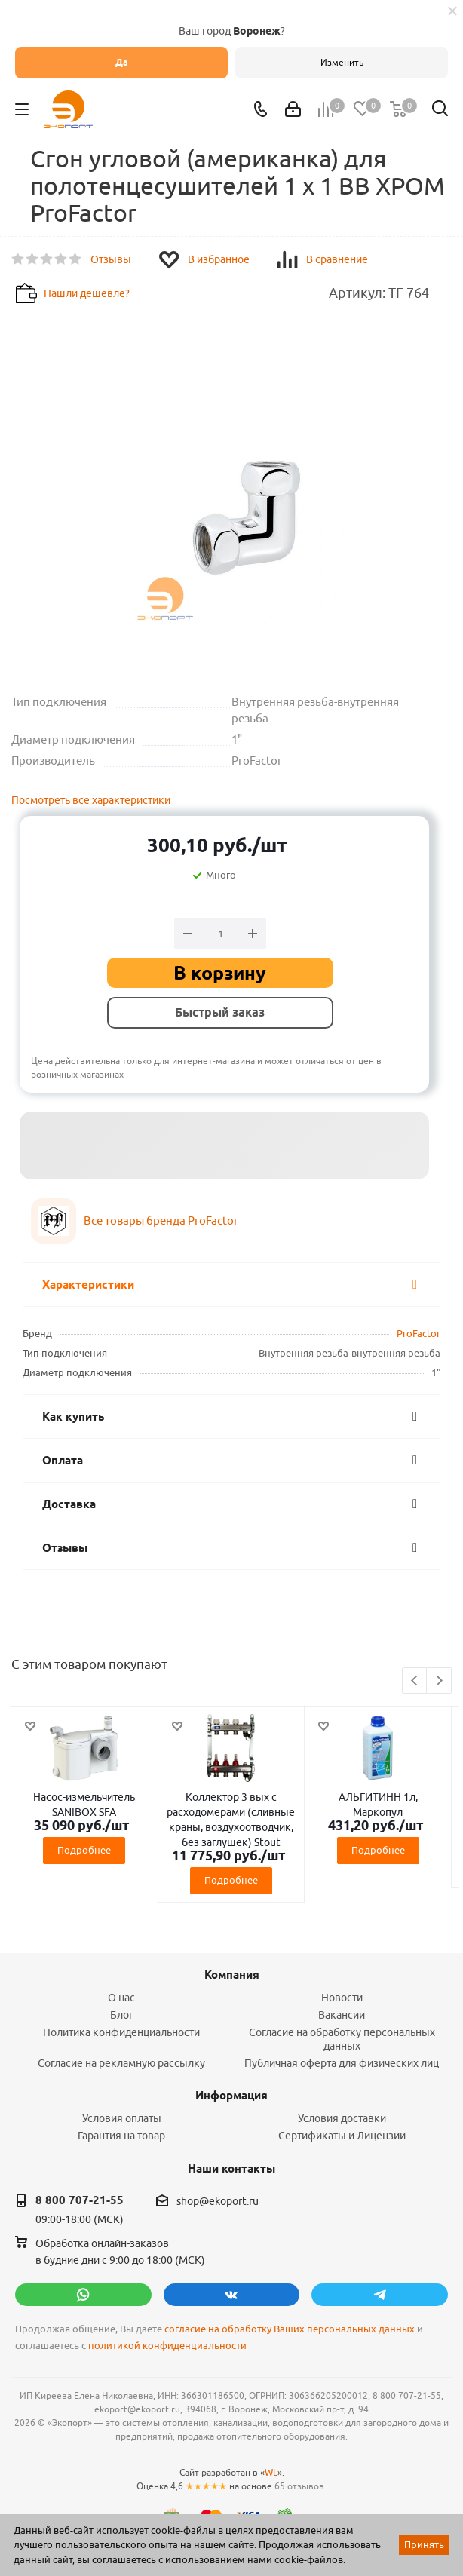  Describe the element at coordinates (90, 800) in the screenshot. I see `Посмотреть все характеристики` at that location.